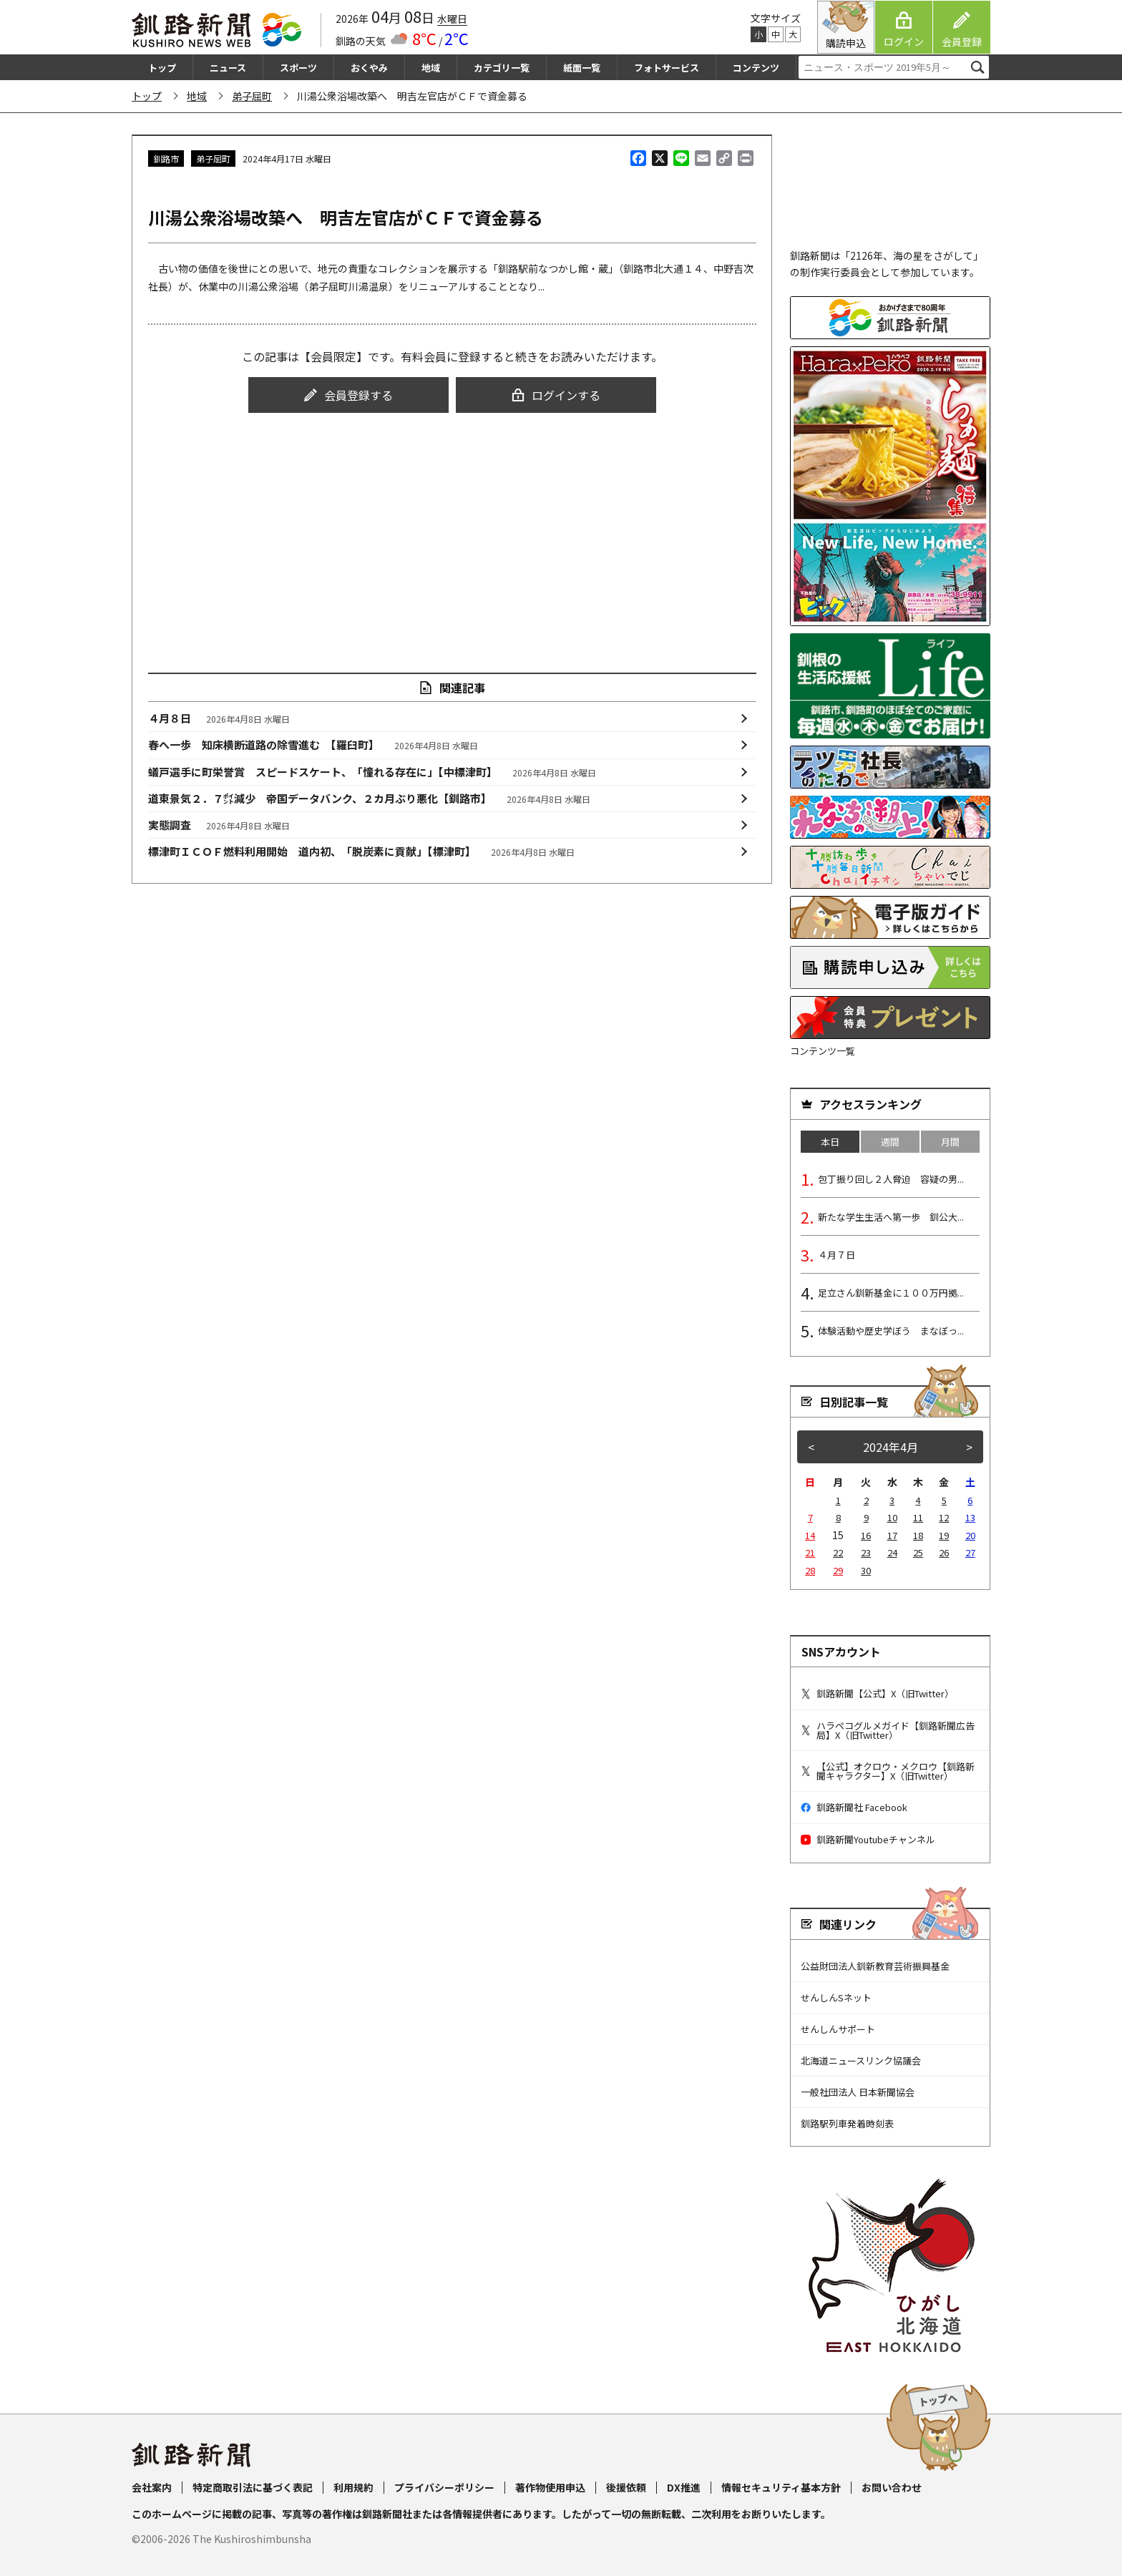 This screenshot has height=2576, width=1122. What do you see at coordinates (810, 1552) in the screenshot?
I see `21 [2024年4月21日 に投稿を公開]` at bounding box center [810, 1552].